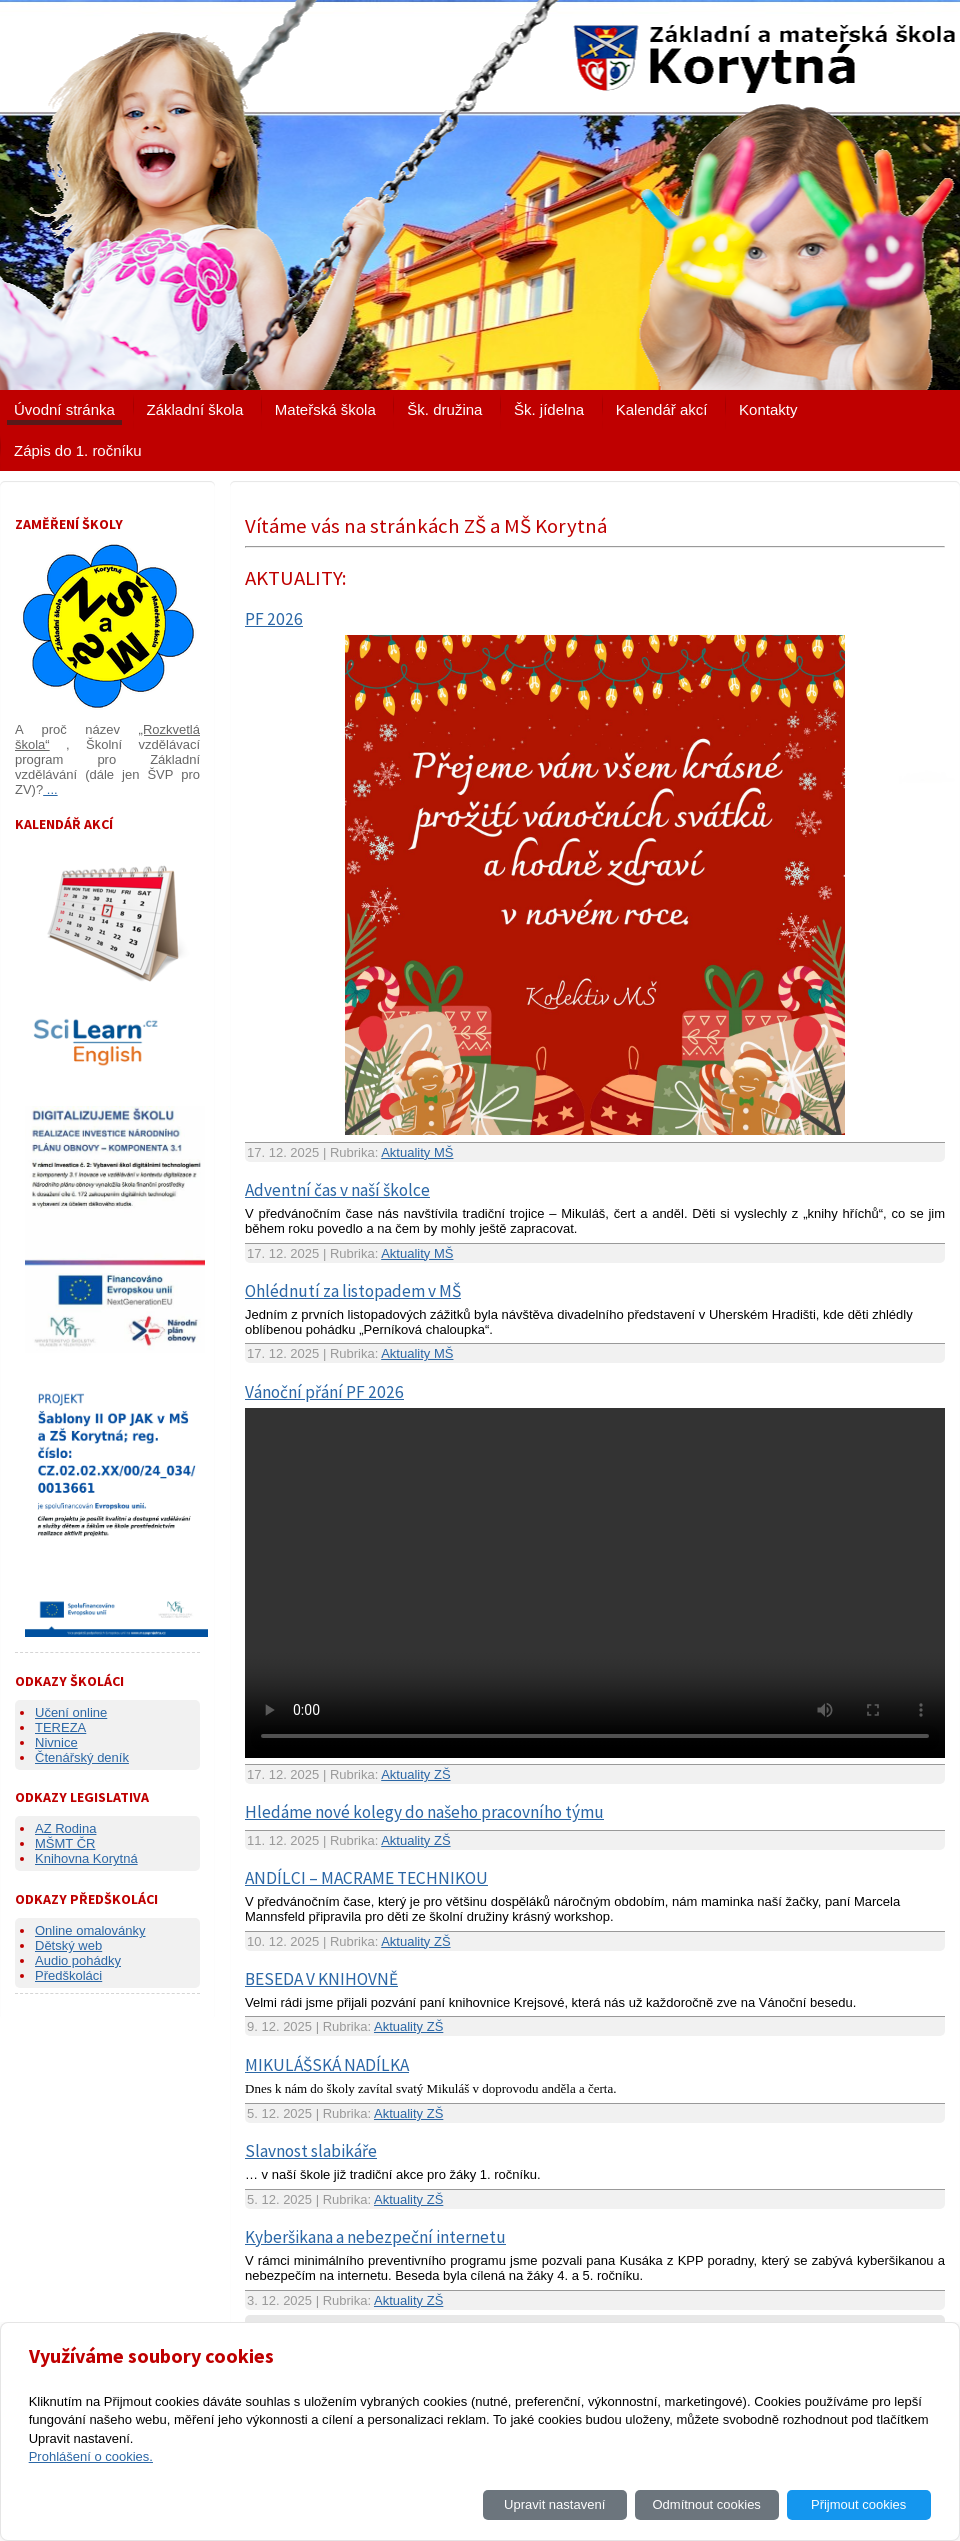 This screenshot has width=960, height=2541. What do you see at coordinates (424, 1812) in the screenshot?
I see `Hledáme nové kolegy do našeho pracovního týmu` at bounding box center [424, 1812].